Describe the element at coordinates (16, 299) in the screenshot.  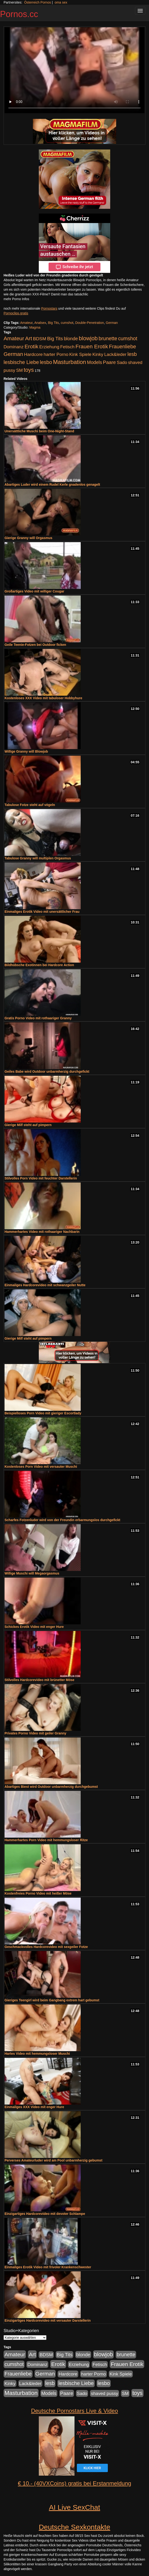
I see `mehr Porno Infos` at that location.